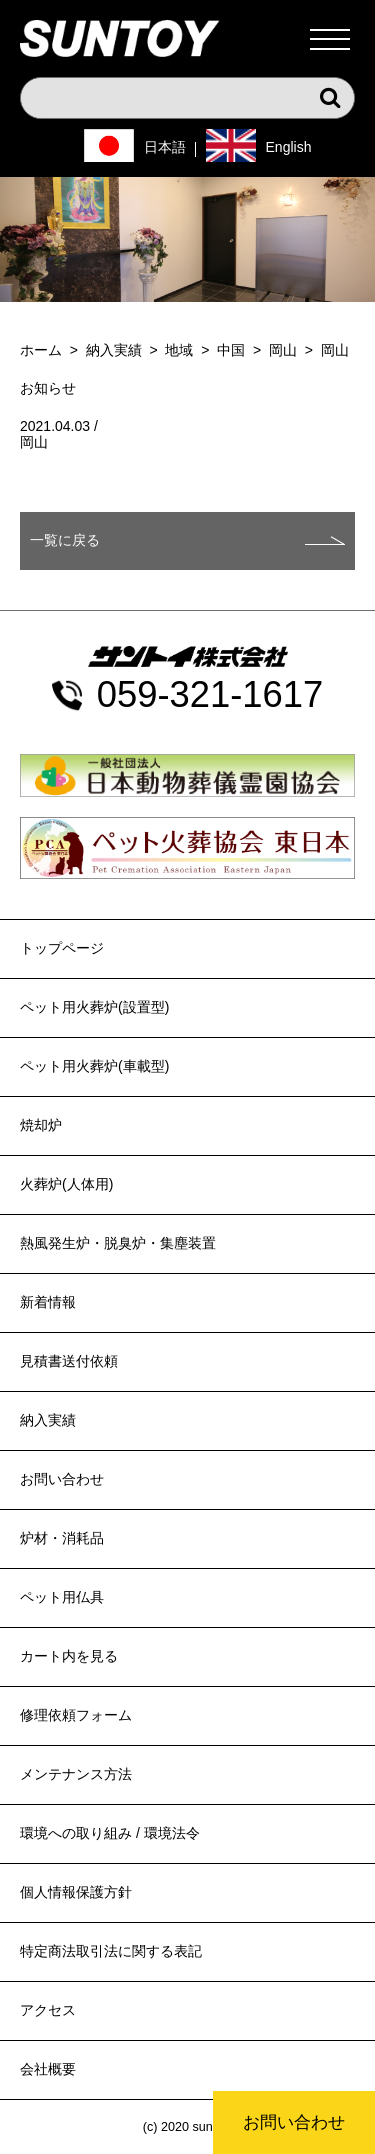 The height and width of the screenshot is (2154, 375). What do you see at coordinates (76, 1892) in the screenshot?
I see `個人情報保護方針` at bounding box center [76, 1892].